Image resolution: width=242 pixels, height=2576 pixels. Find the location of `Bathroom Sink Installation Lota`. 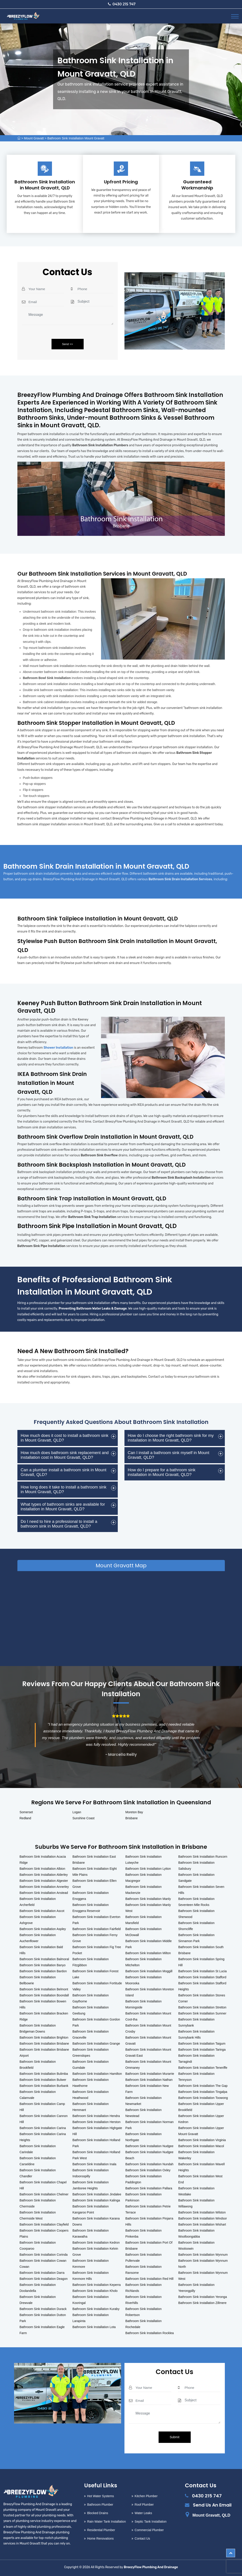

Bathroom Sink Installation Lota is located at coordinates (94, 2327).